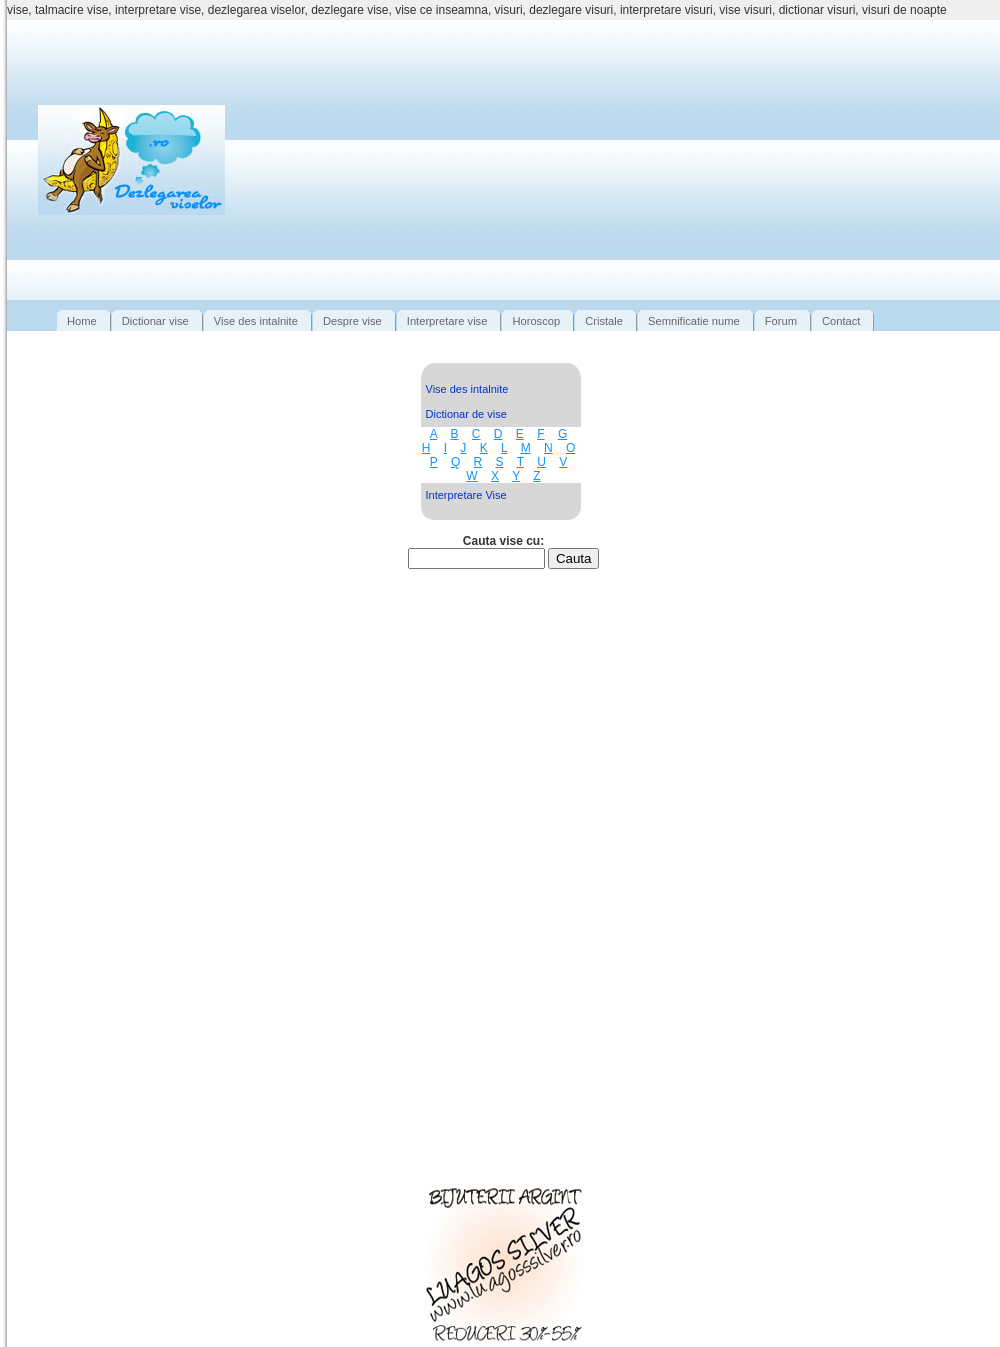  What do you see at coordinates (466, 495) in the screenshot?
I see `Interpretare Vise` at bounding box center [466, 495].